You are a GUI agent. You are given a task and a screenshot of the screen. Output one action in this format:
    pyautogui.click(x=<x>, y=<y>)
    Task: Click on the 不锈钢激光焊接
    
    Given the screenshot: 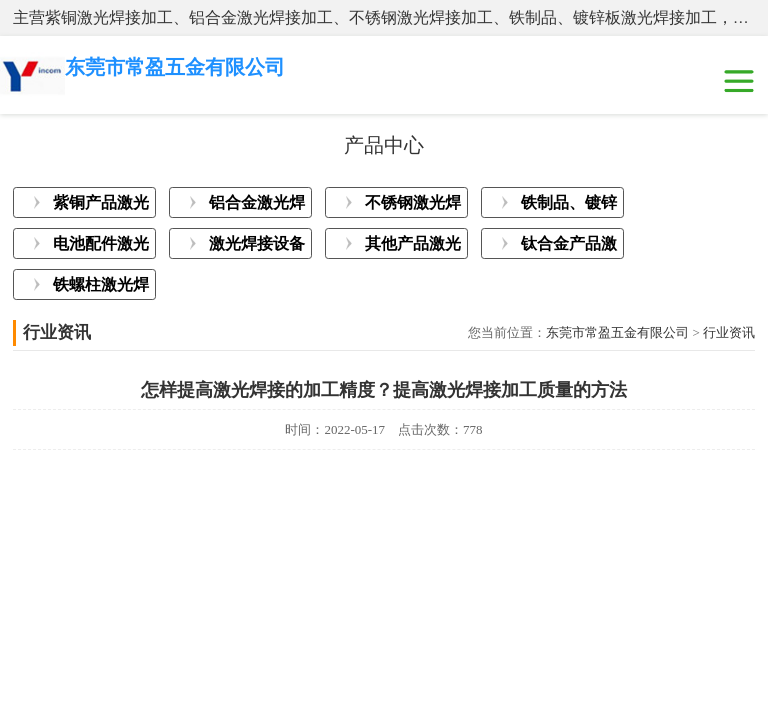 What is the action you would take?
    pyautogui.click(x=413, y=206)
    